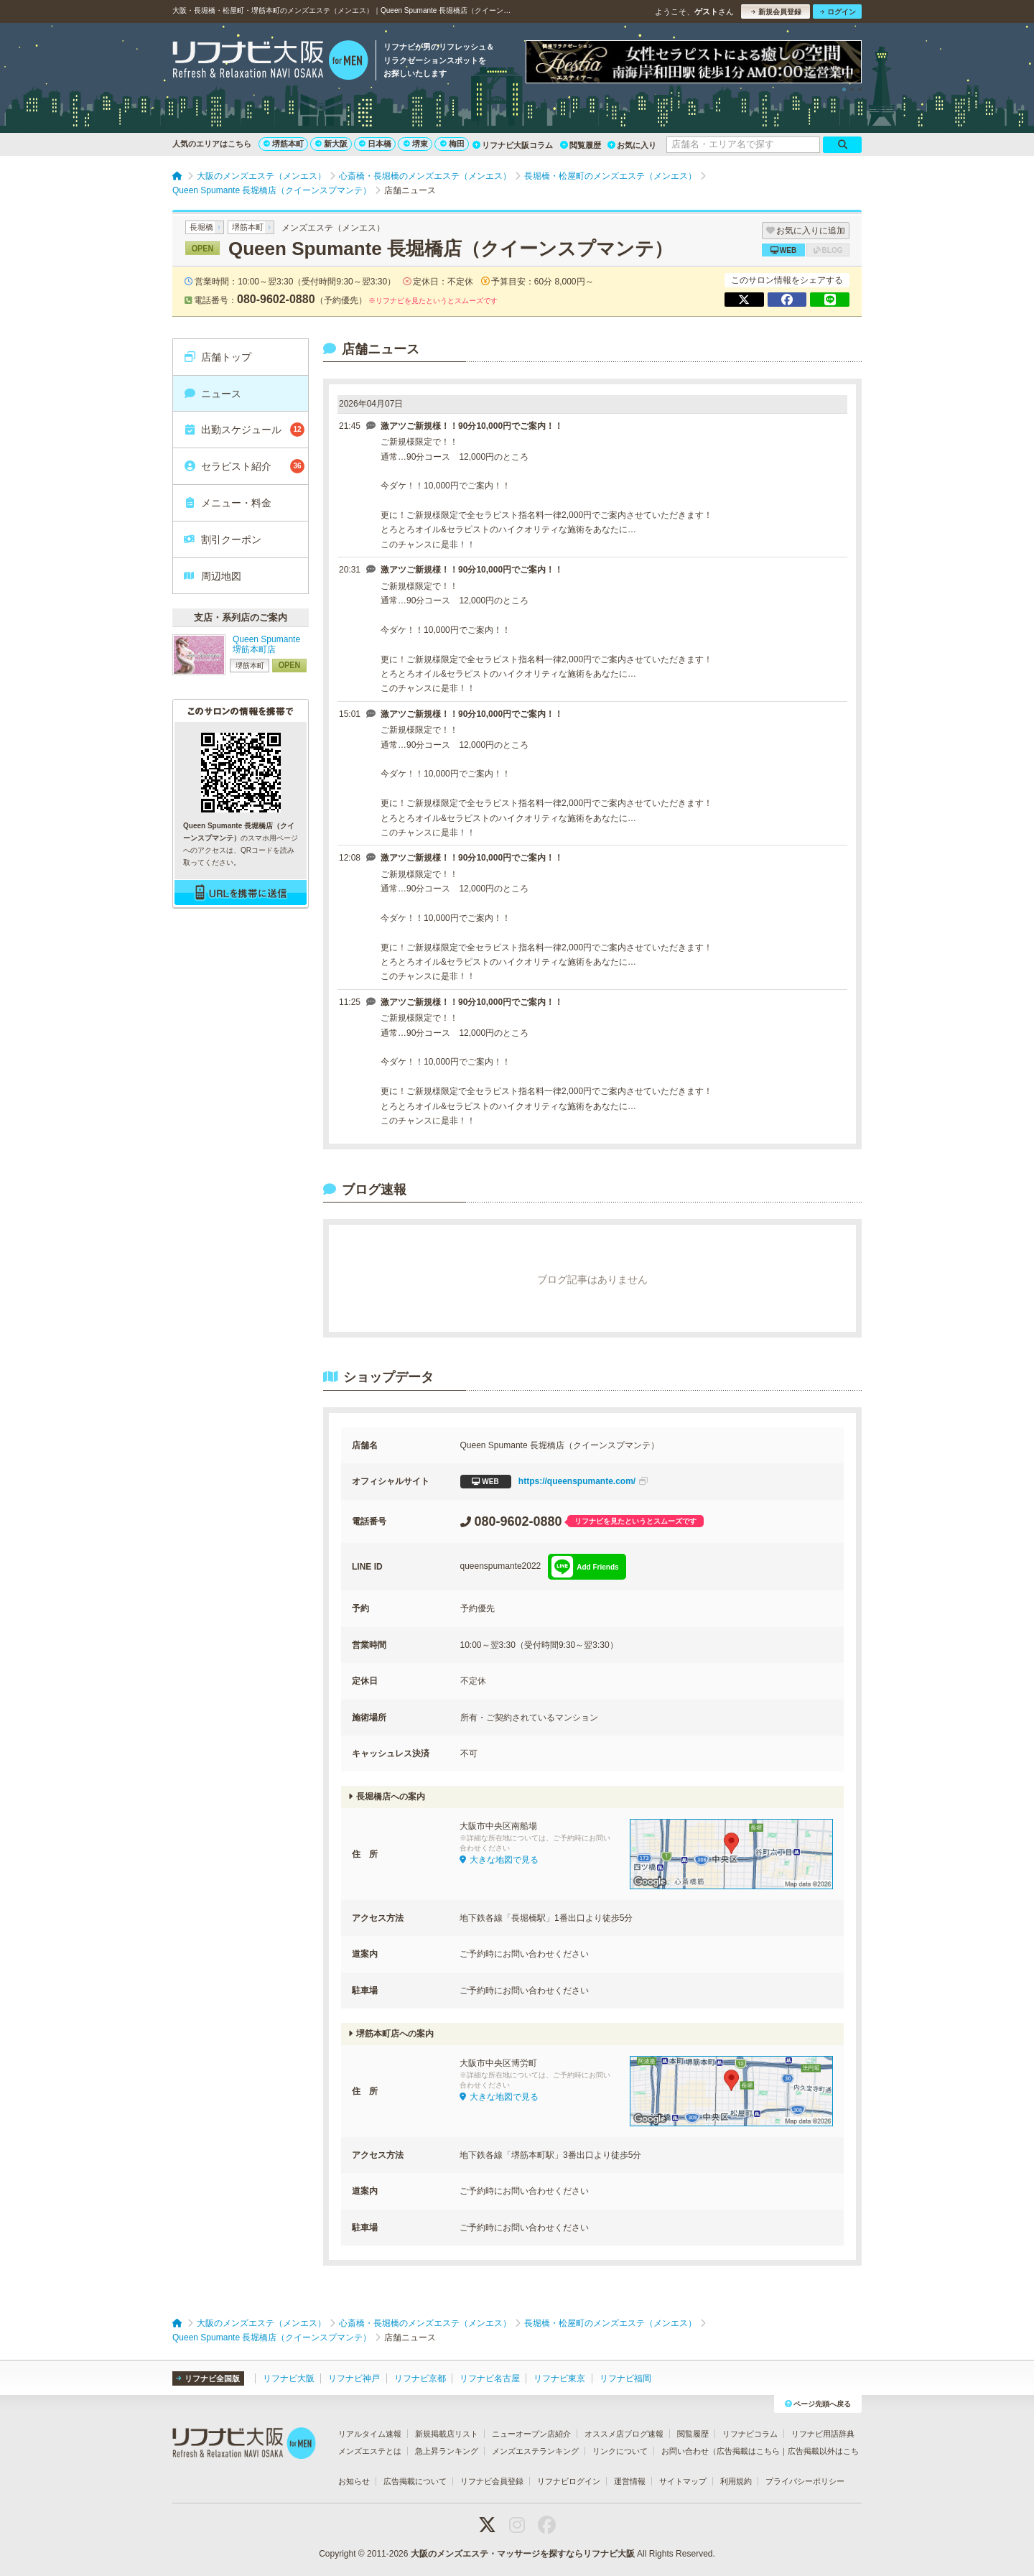  I want to click on 閲覧履歴, so click(580, 145).